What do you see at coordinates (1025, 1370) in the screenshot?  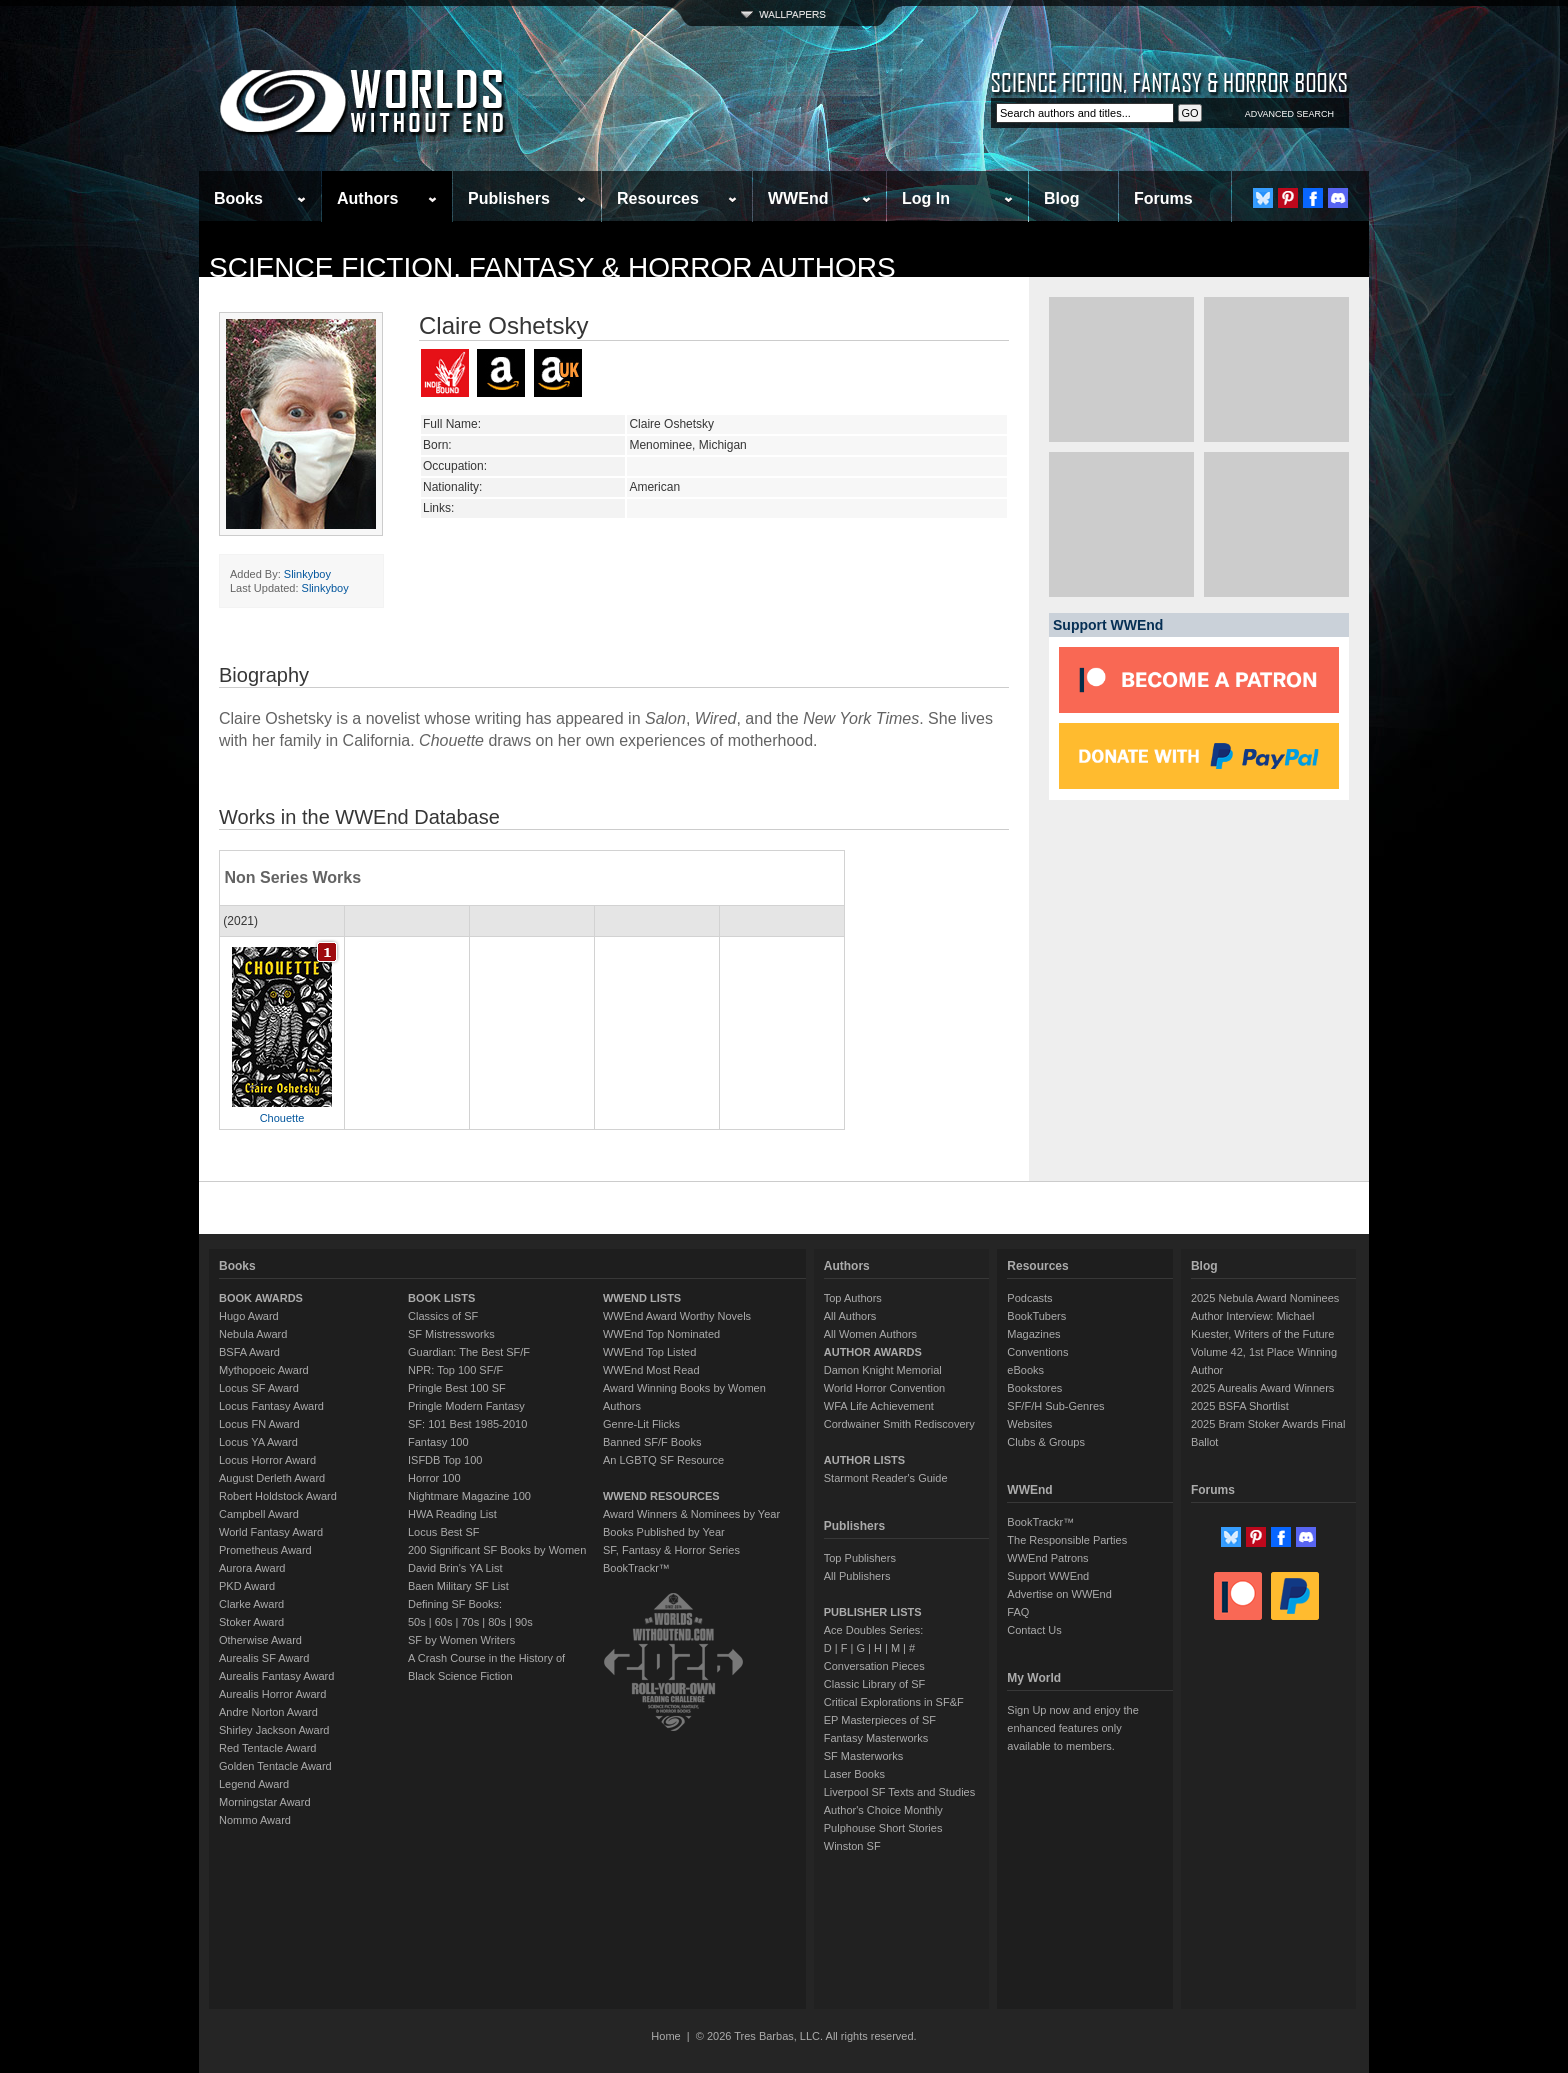 I see `eBooks` at bounding box center [1025, 1370].